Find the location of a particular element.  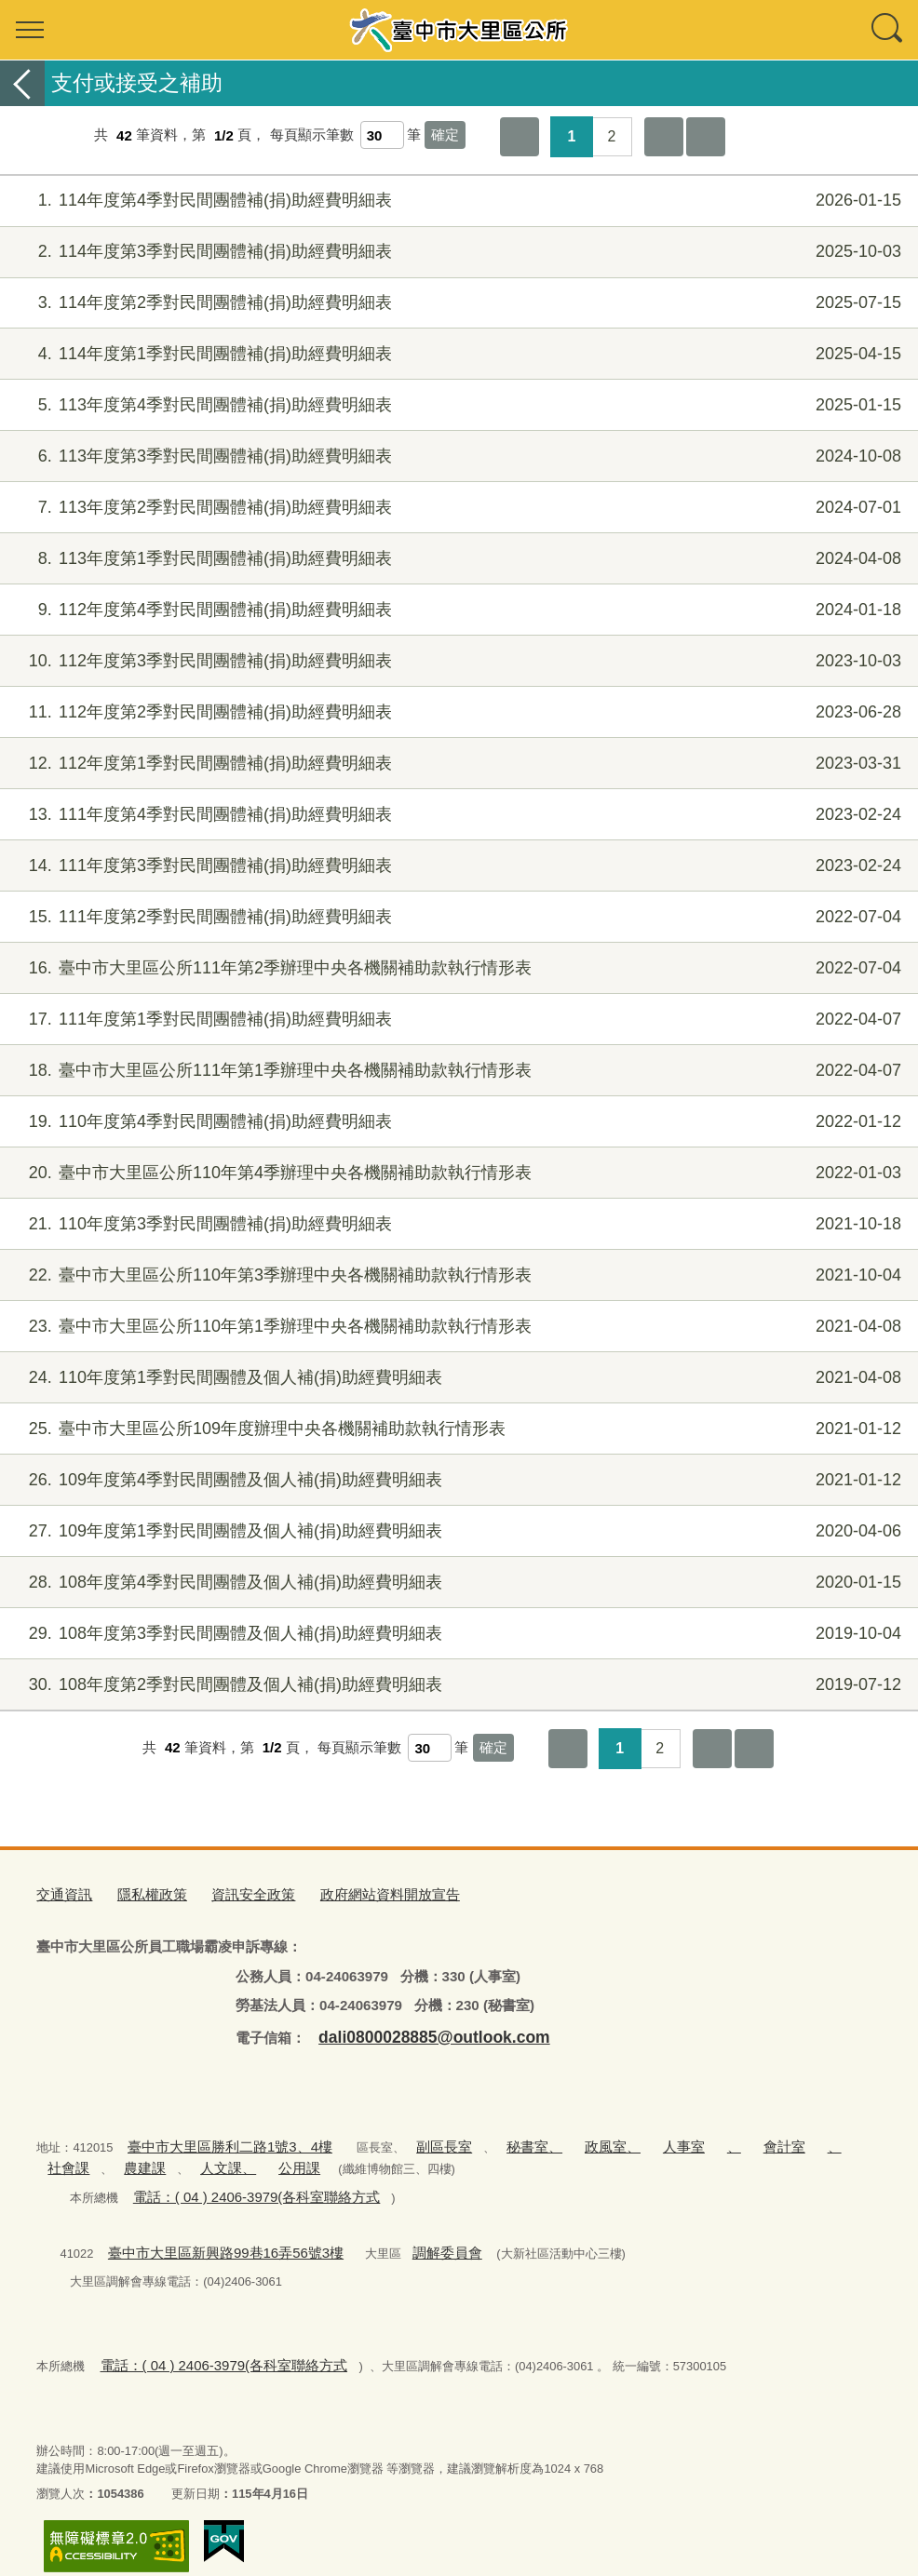

隱私權政策 is located at coordinates (140, 1892).